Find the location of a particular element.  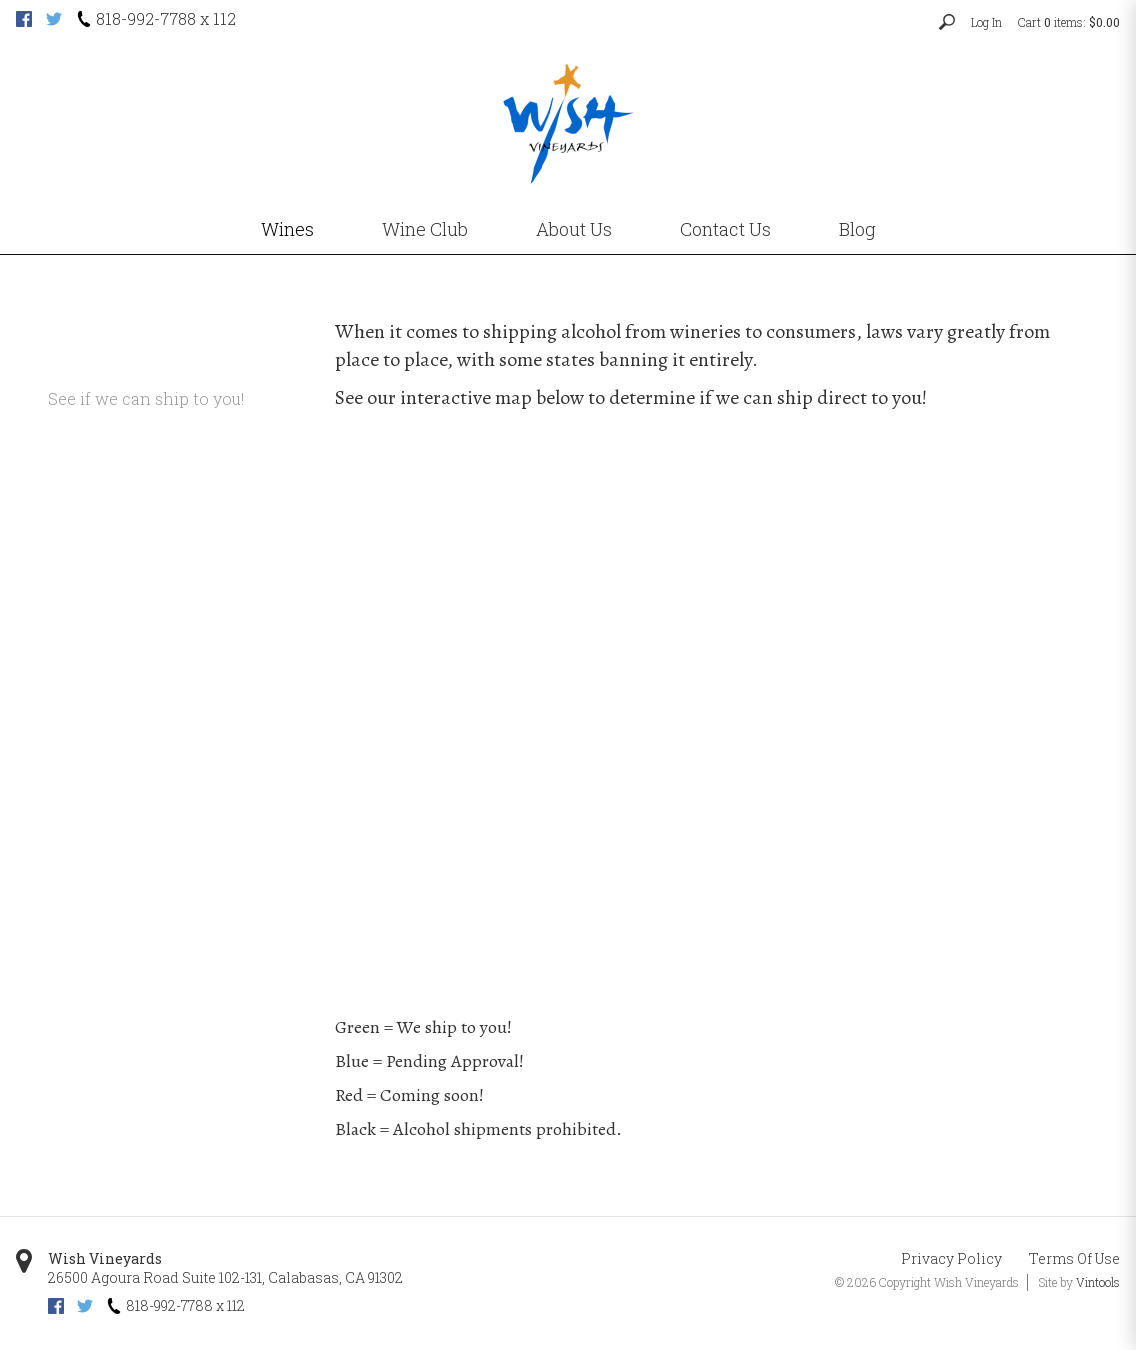

Vintools is located at coordinates (1098, 1282).